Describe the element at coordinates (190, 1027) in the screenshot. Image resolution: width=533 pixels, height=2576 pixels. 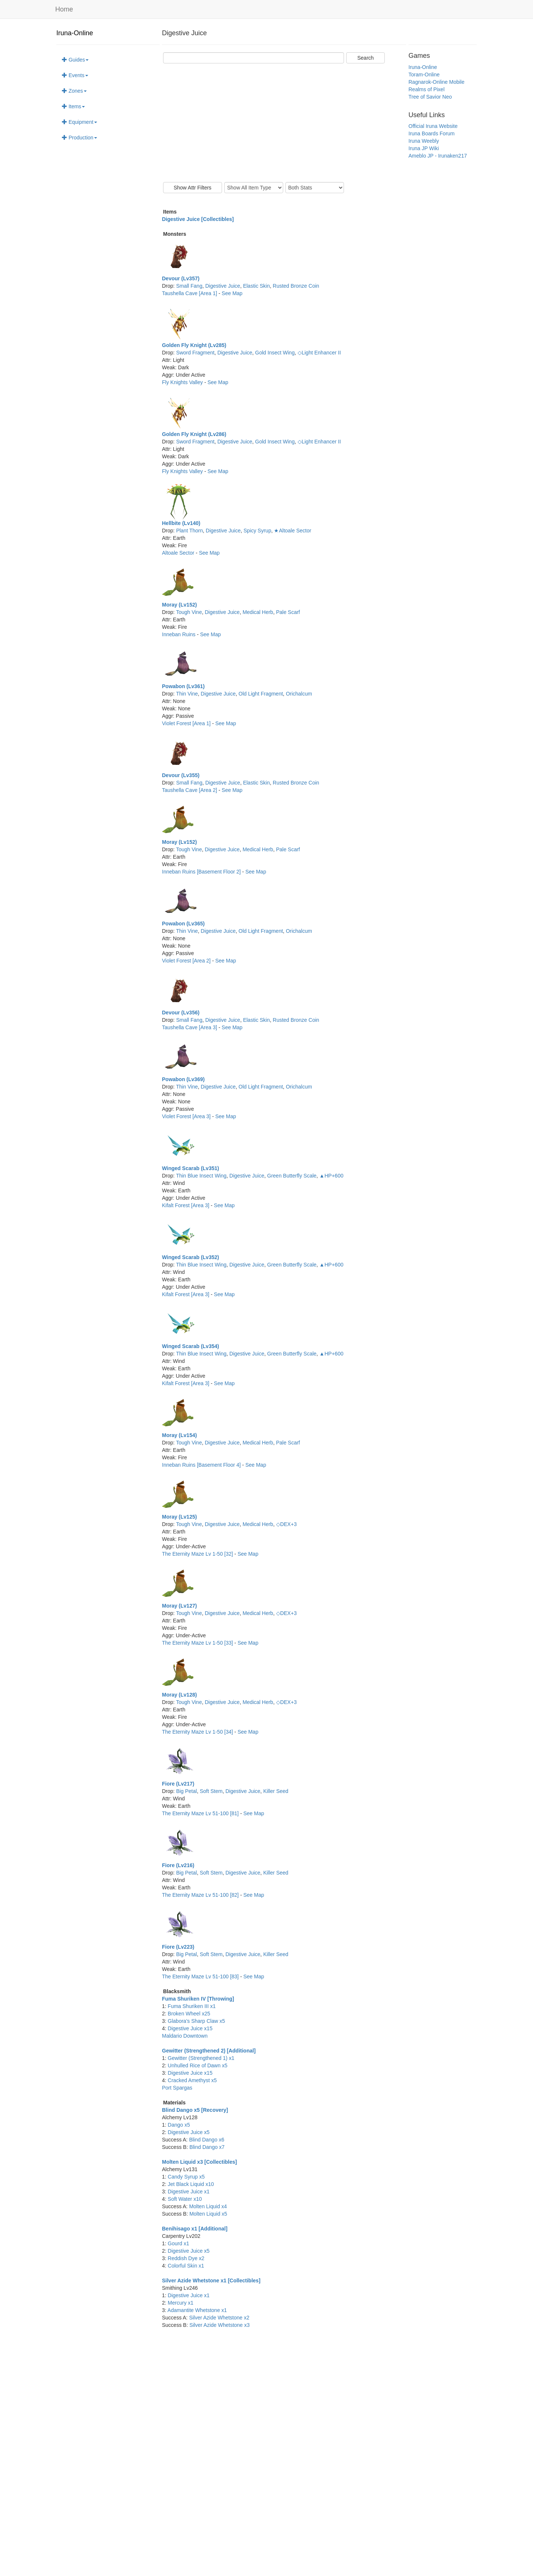
I see `Taushella Cave [Area 3]` at that location.